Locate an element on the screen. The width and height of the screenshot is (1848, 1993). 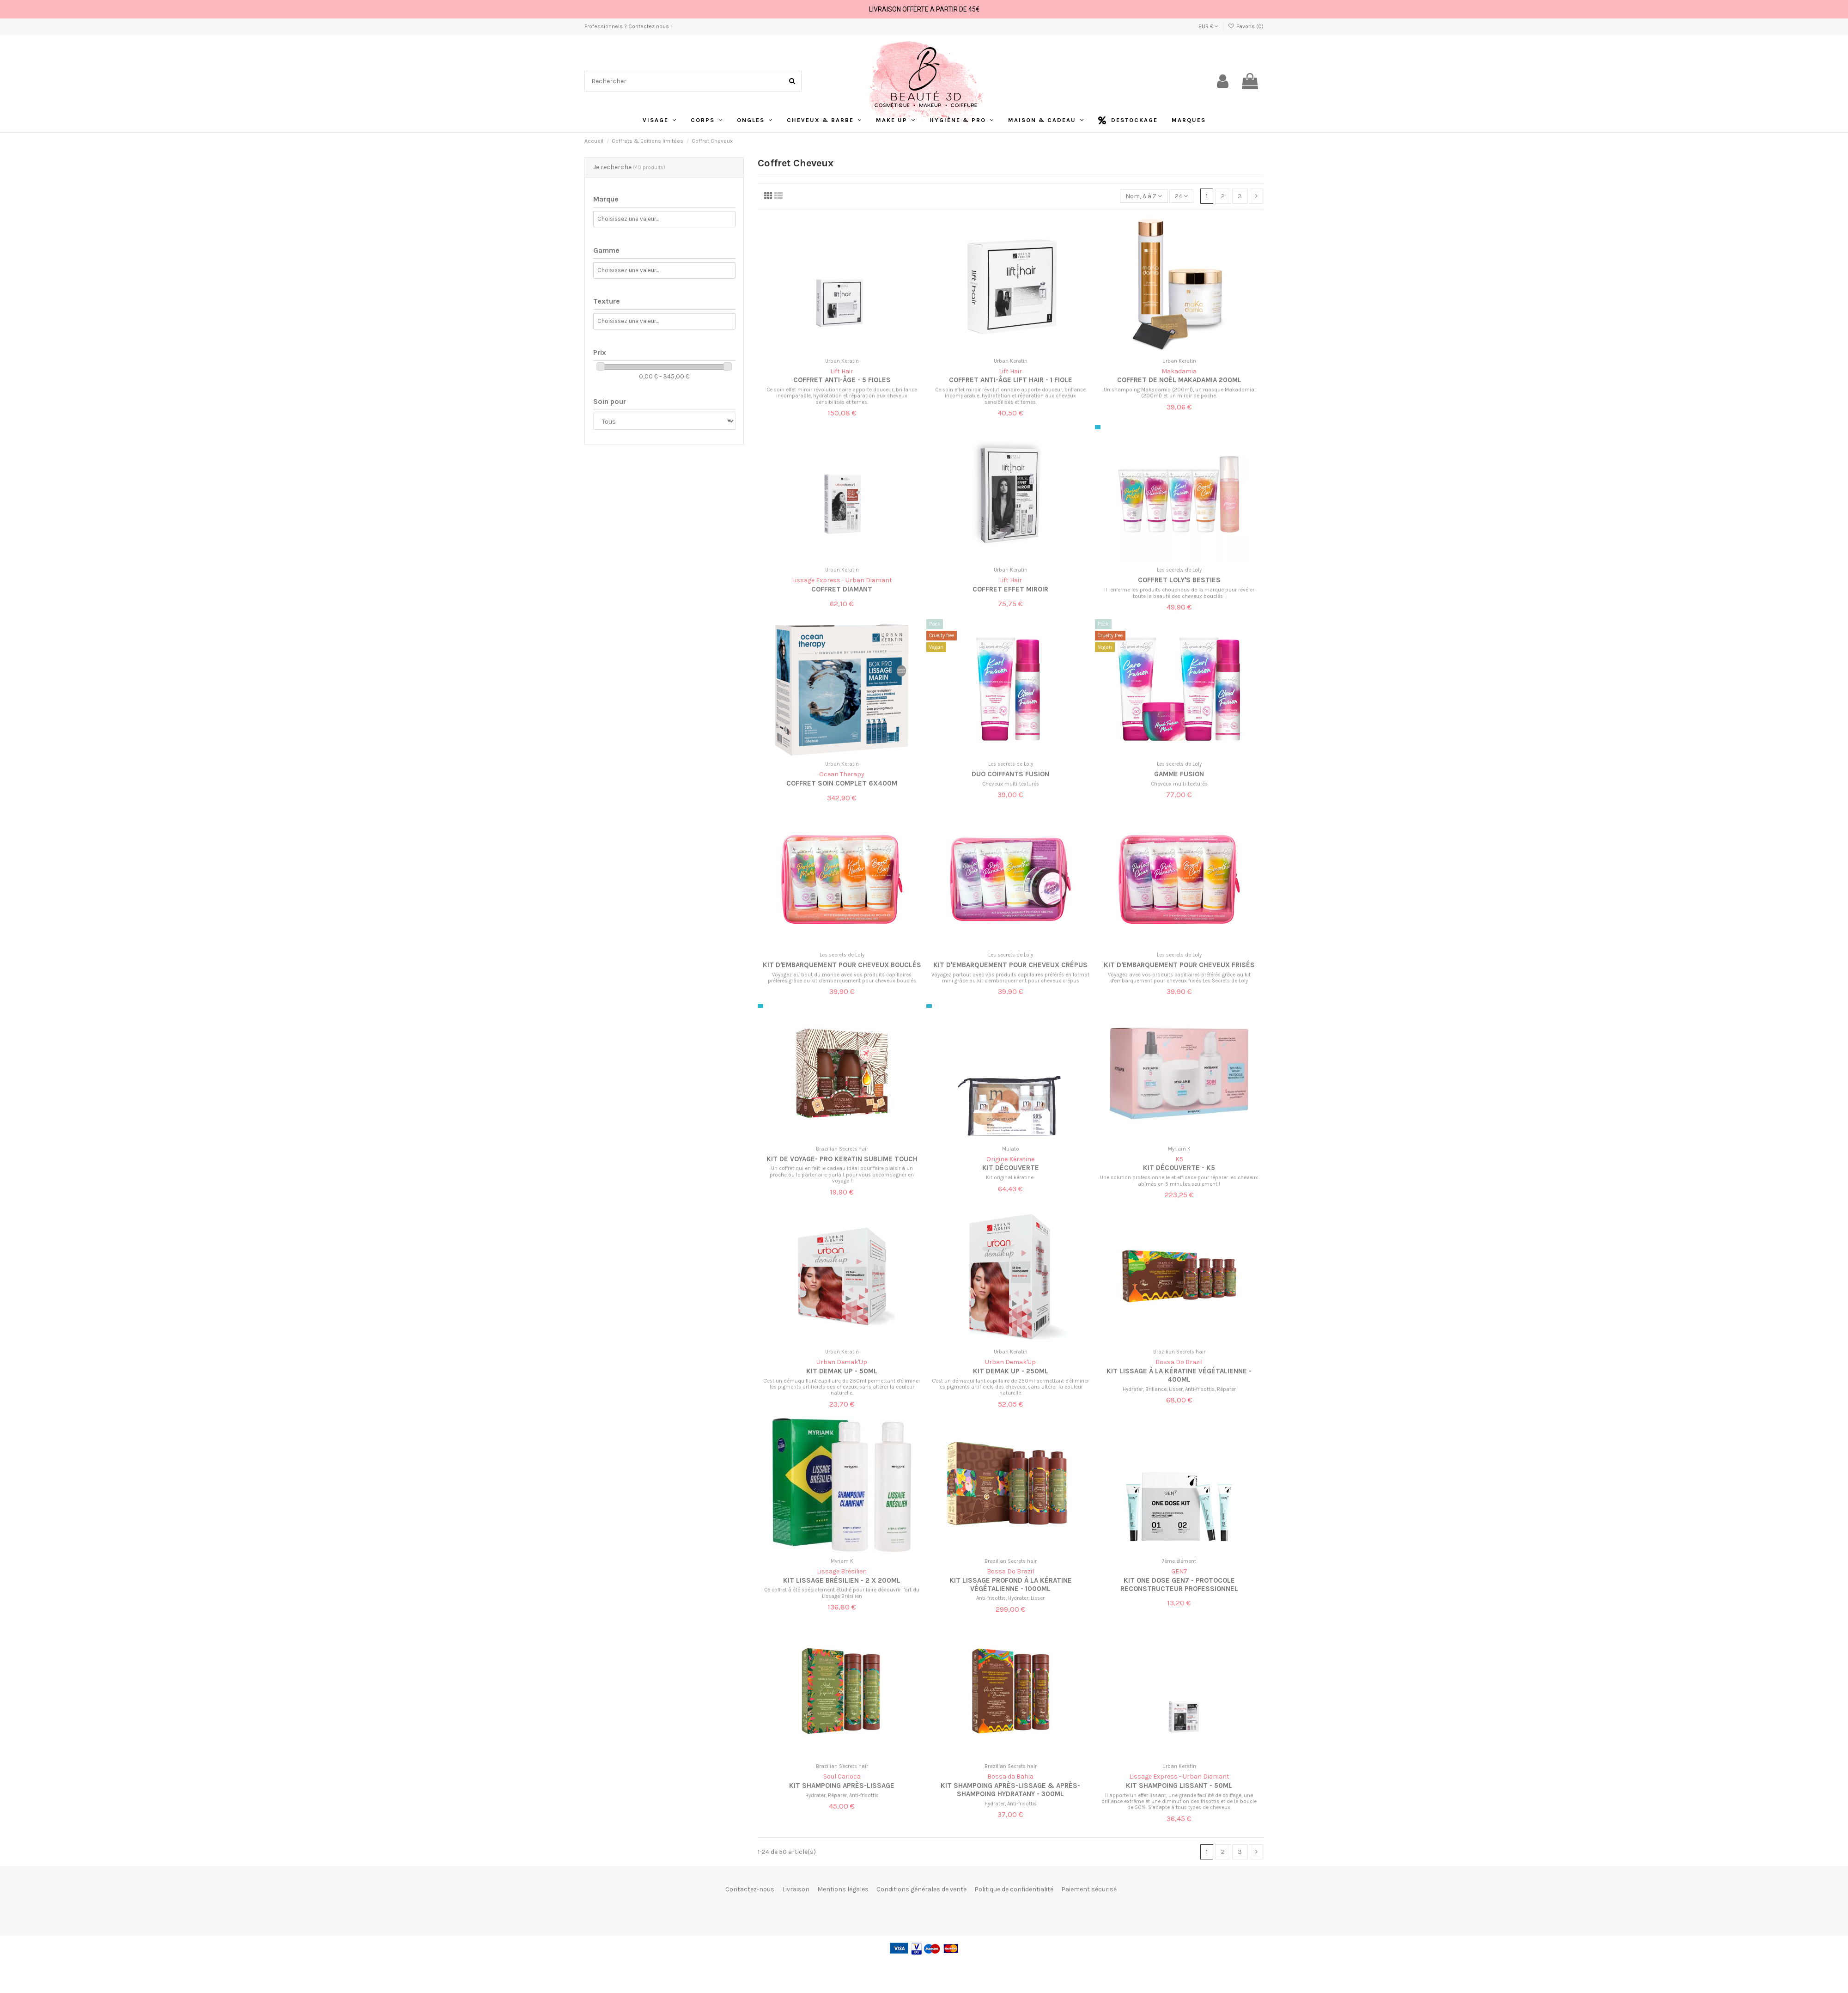
Kit découverte is located at coordinates (1010, 1168).